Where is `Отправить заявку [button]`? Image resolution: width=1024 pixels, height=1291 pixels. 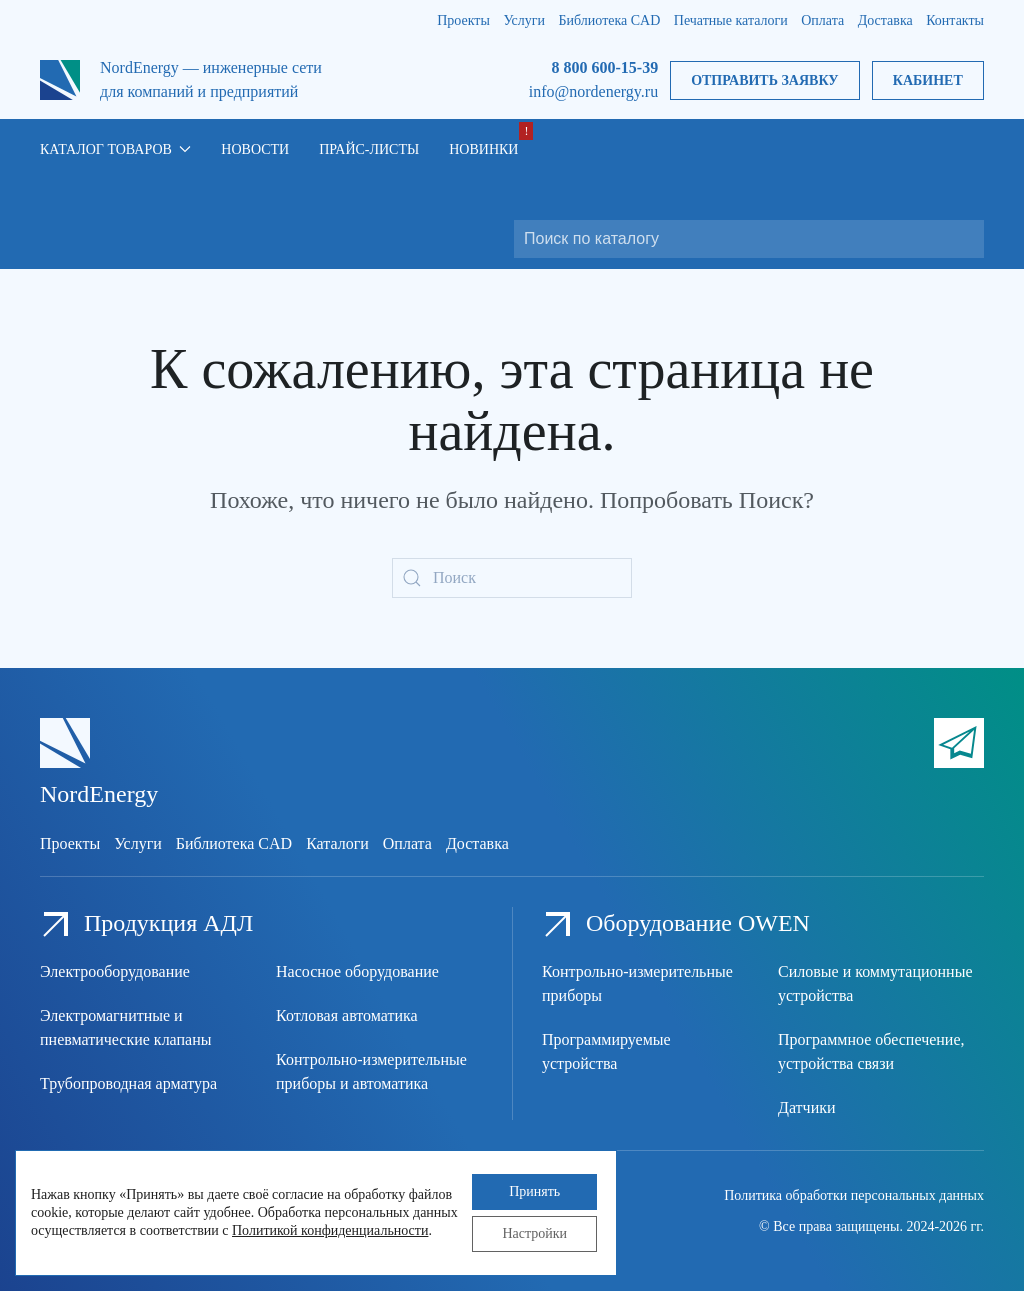 Отправить заявку [button] is located at coordinates (764, 80).